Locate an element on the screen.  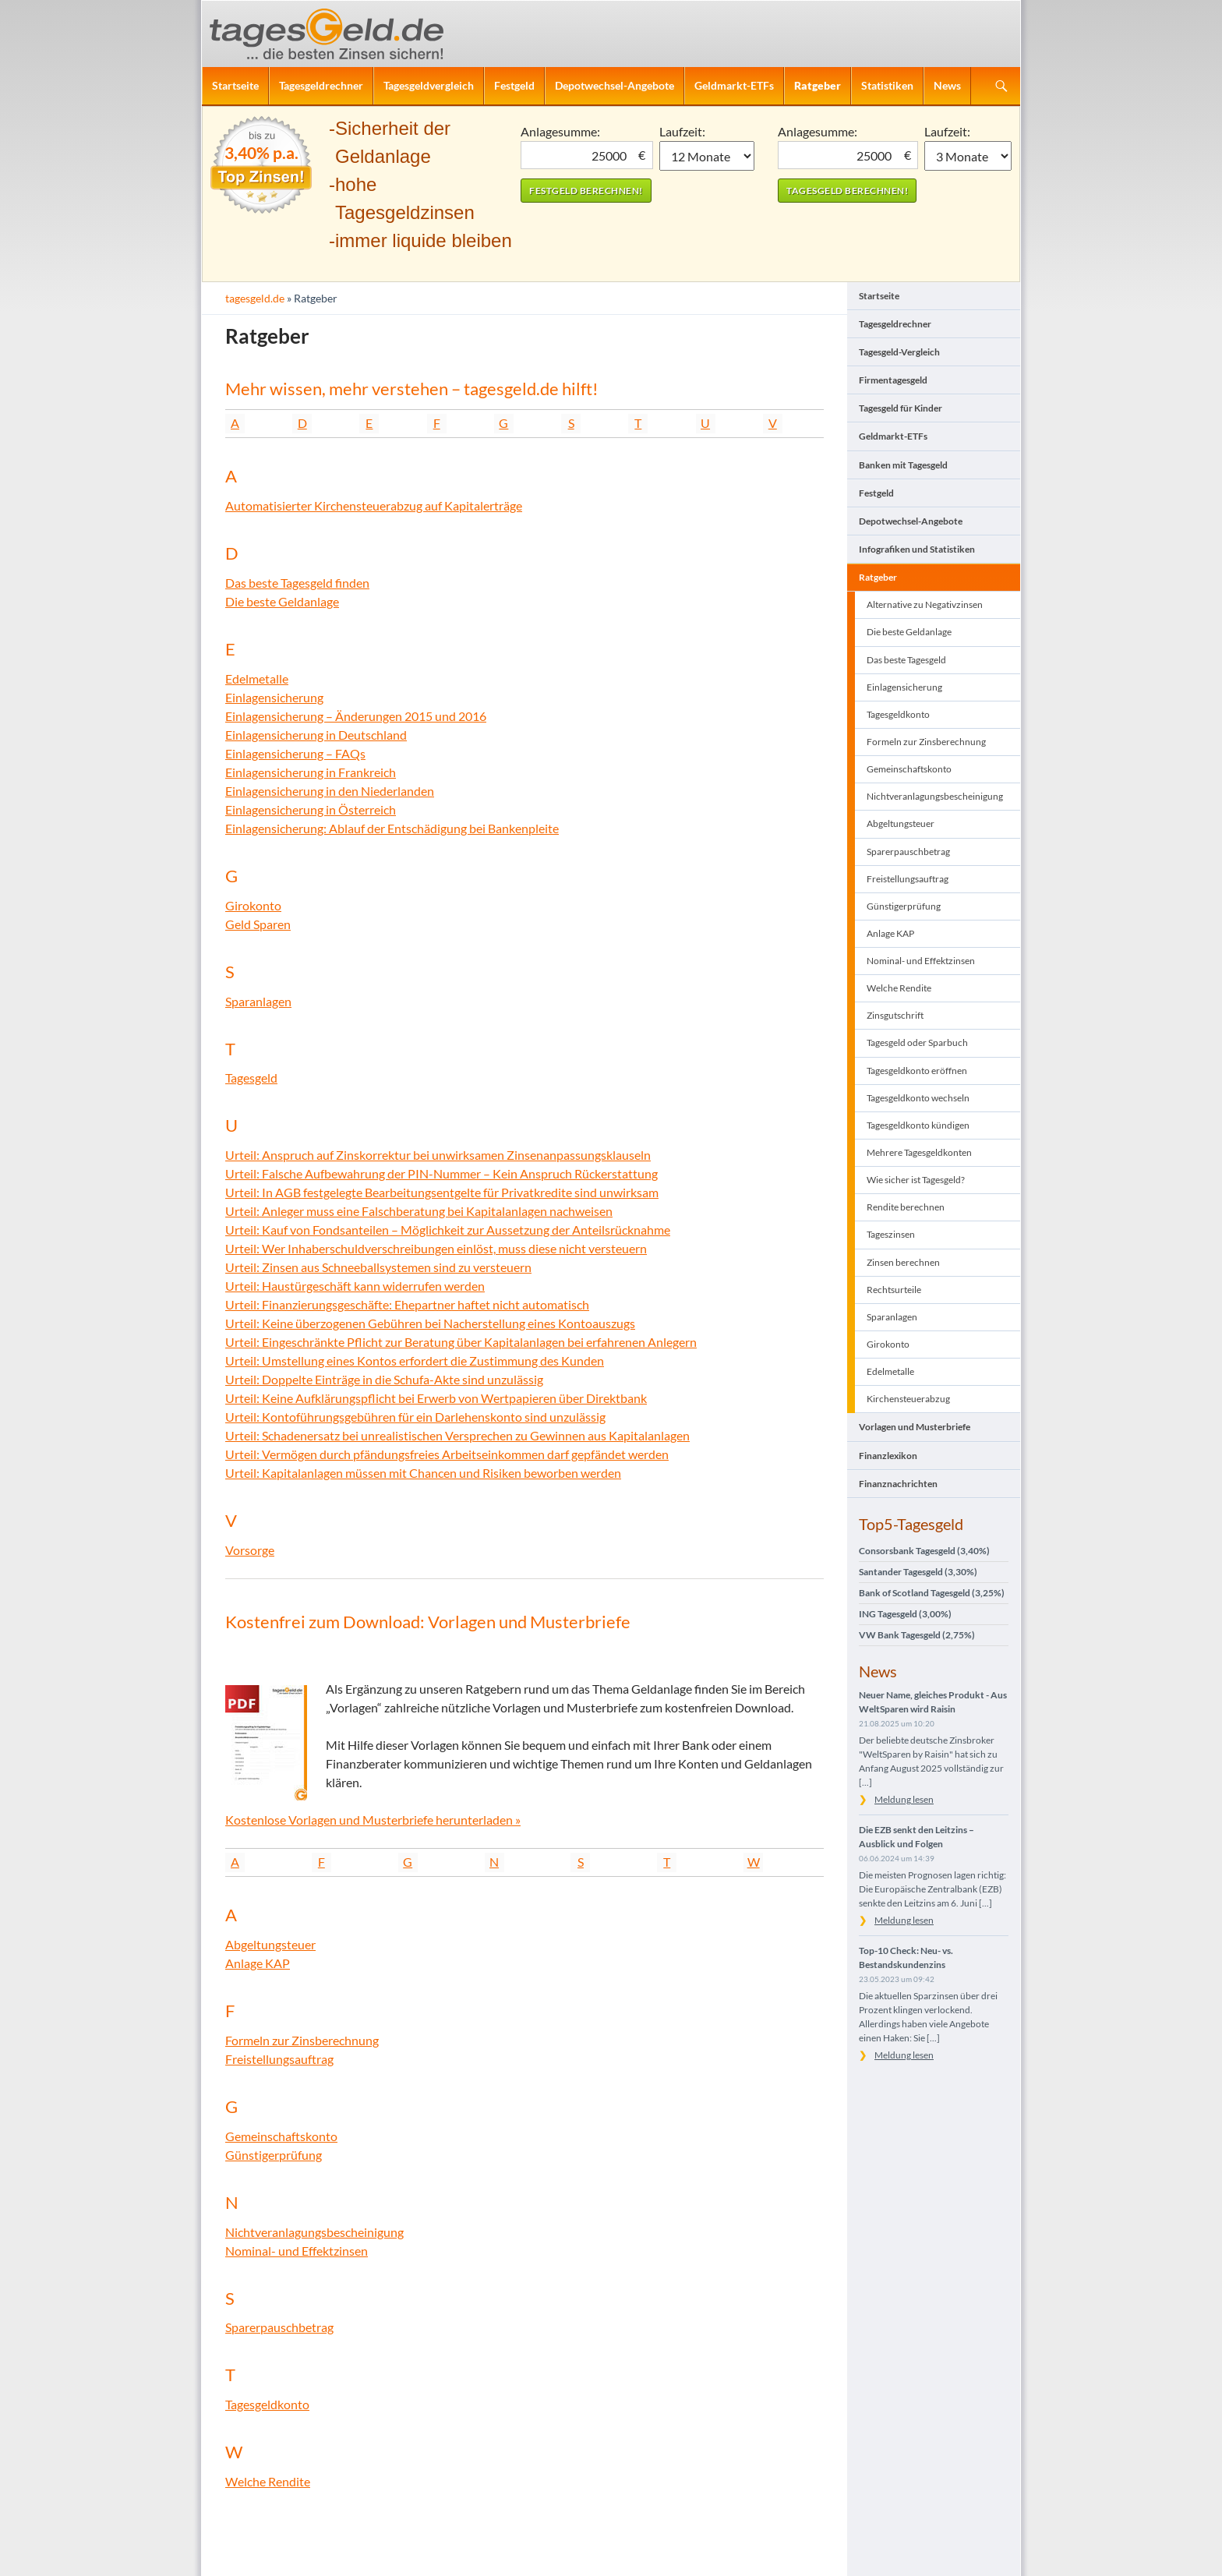
Urteil: In AGB festgelegte Bearbeitungsentgelte für Privatkredite sind unwirksam is located at coordinates (442, 1192).